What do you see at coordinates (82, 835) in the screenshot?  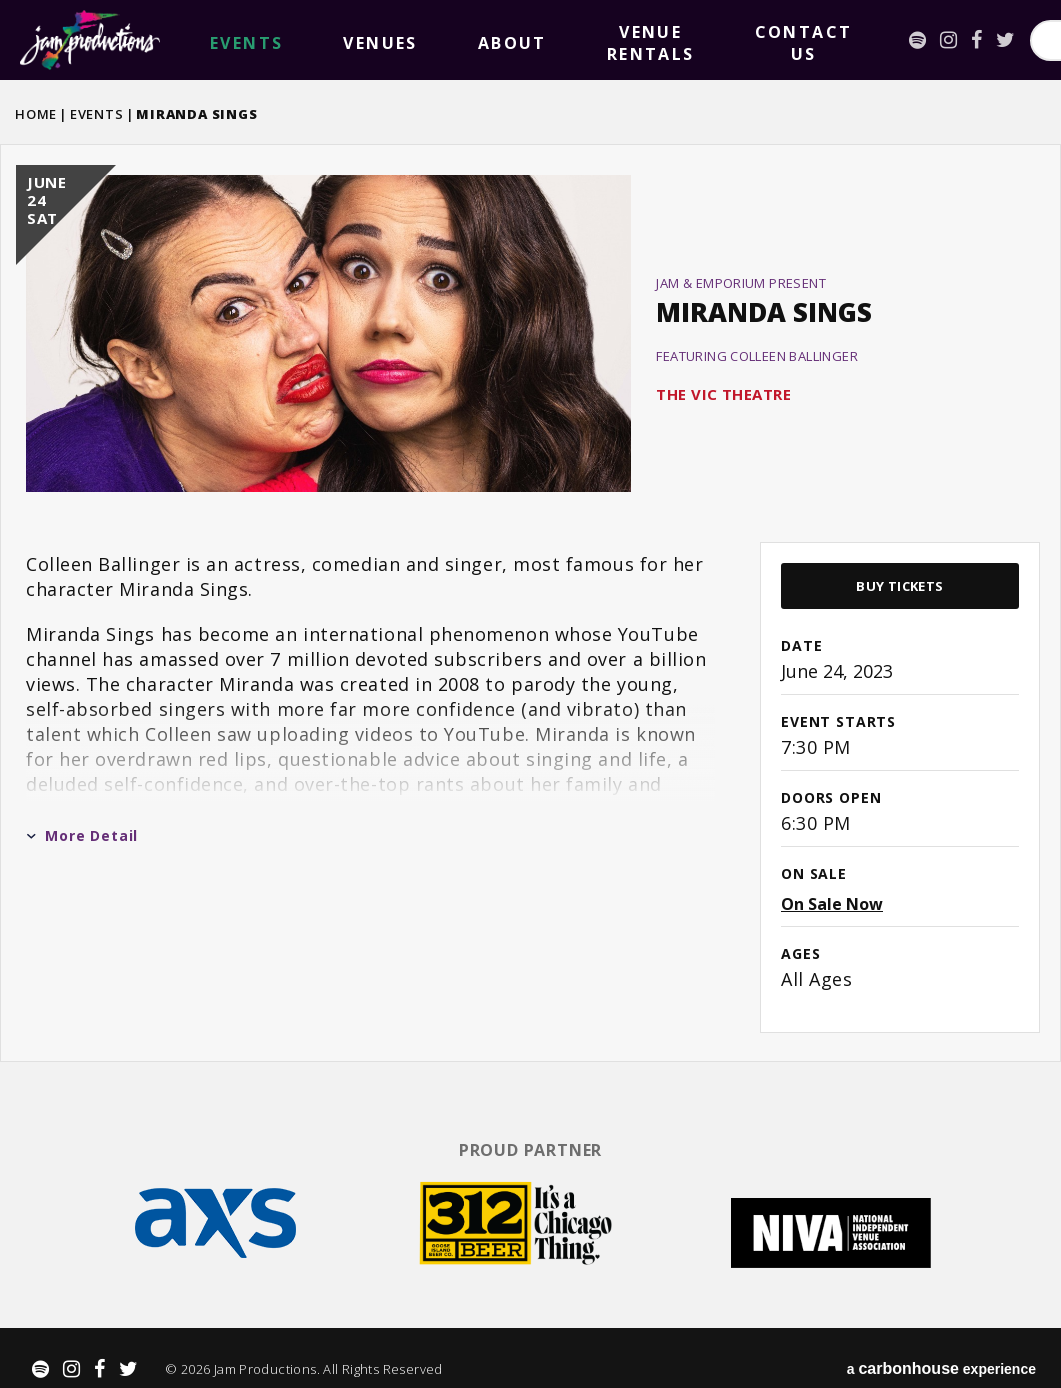 I see `More Detail` at bounding box center [82, 835].